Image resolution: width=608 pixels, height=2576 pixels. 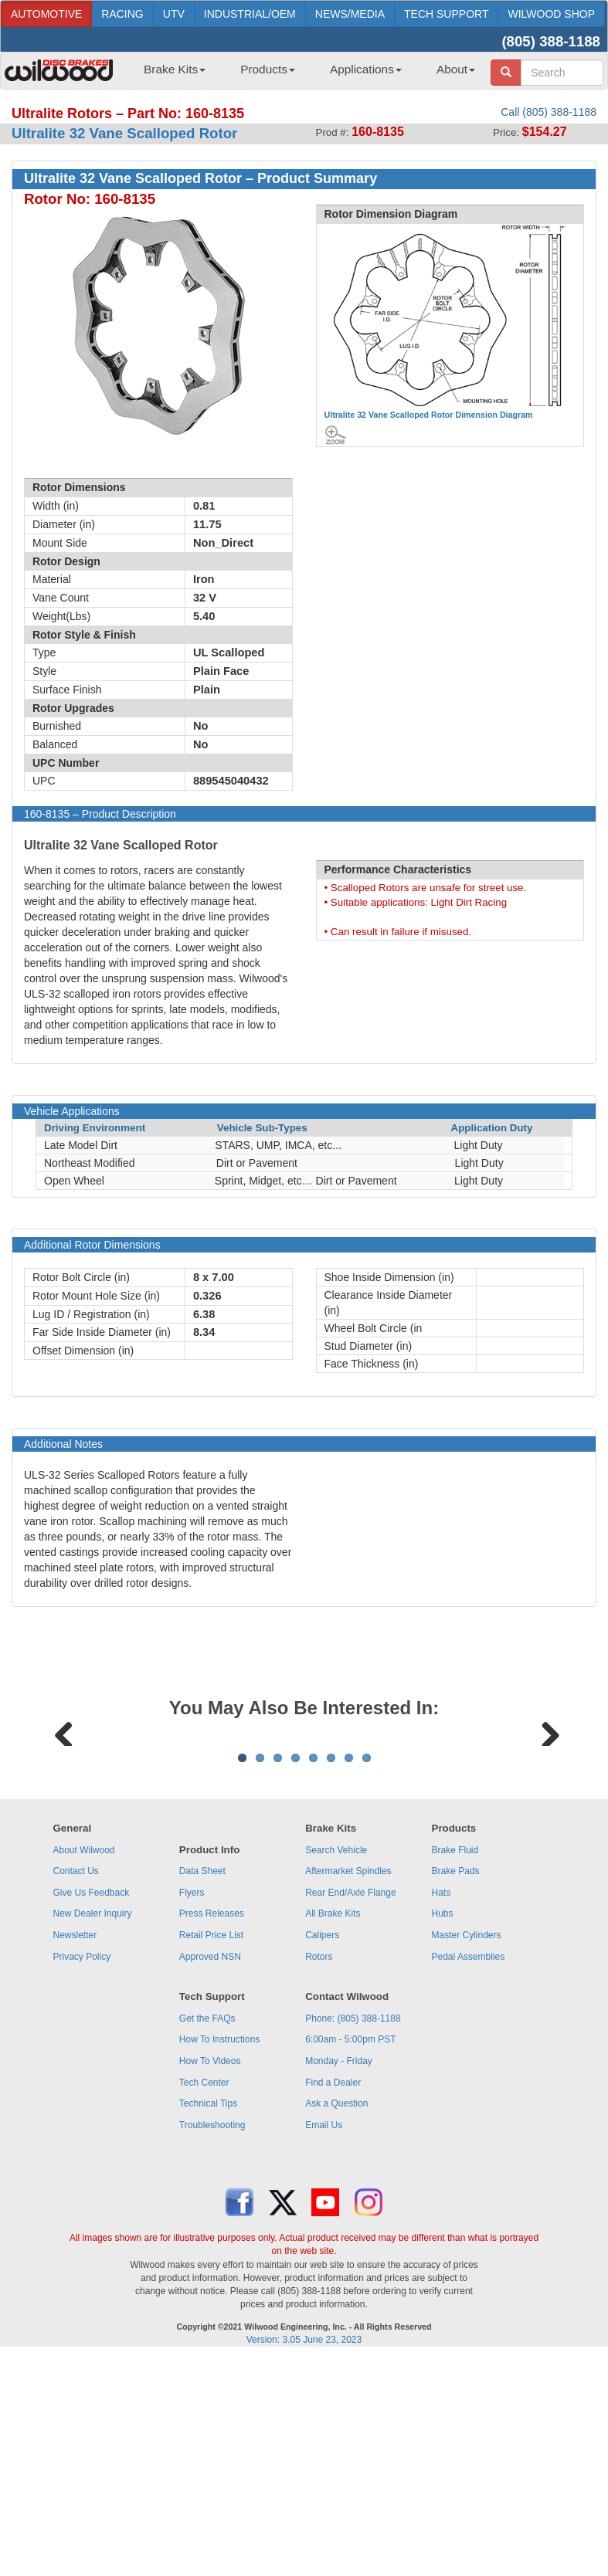 What do you see at coordinates (192, 2084) in the screenshot?
I see `Flyers` at bounding box center [192, 2084].